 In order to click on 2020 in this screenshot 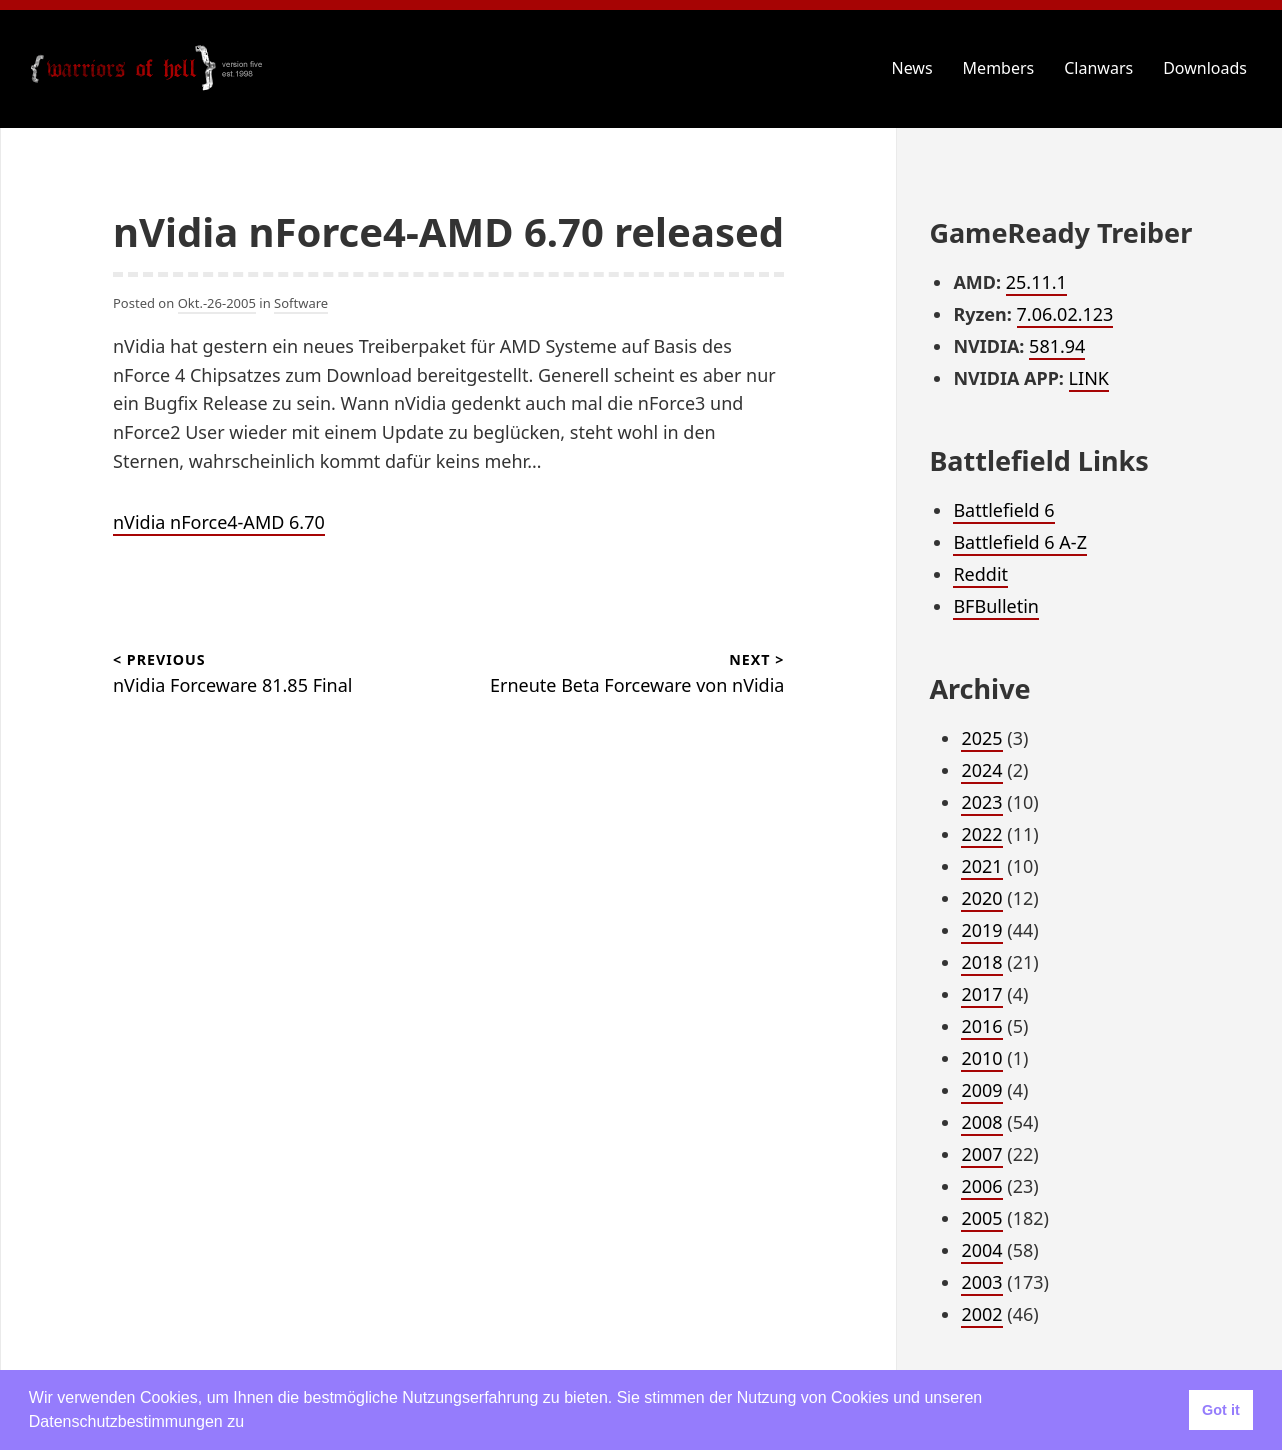, I will do `click(981, 898)`.